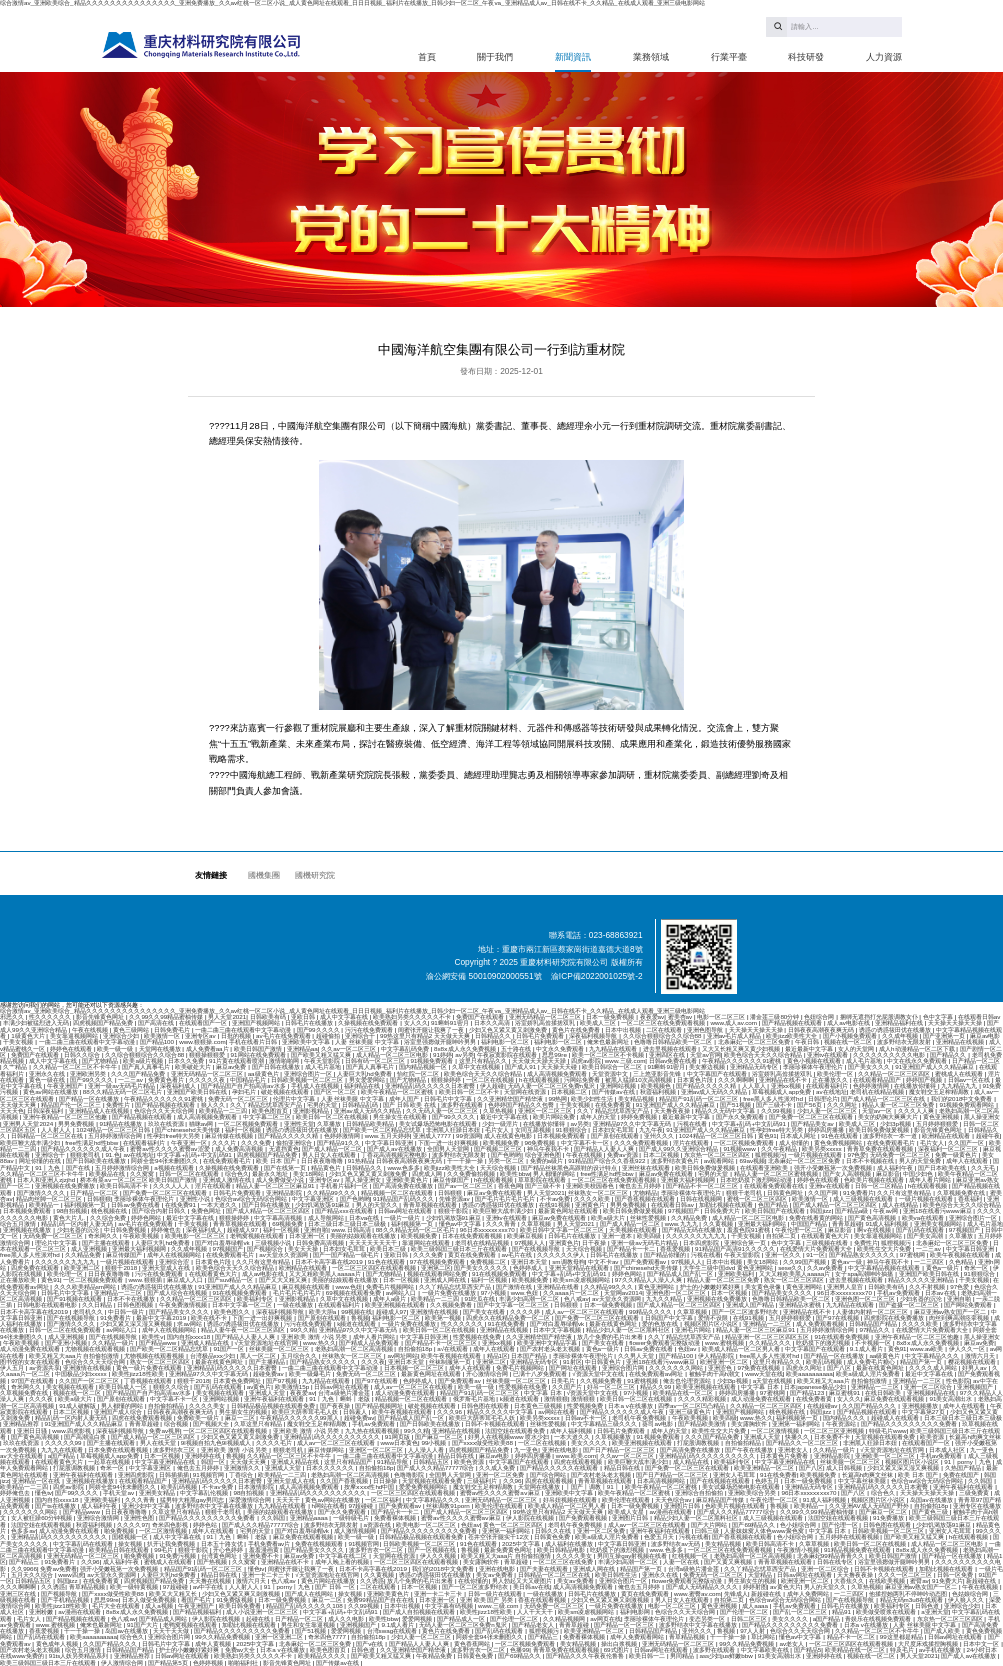 This screenshot has height=1666, width=1003. Describe the element at coordinates (308, 1079) in the screenshot. I see `日韩欧美视频一区二区三区` at that location.